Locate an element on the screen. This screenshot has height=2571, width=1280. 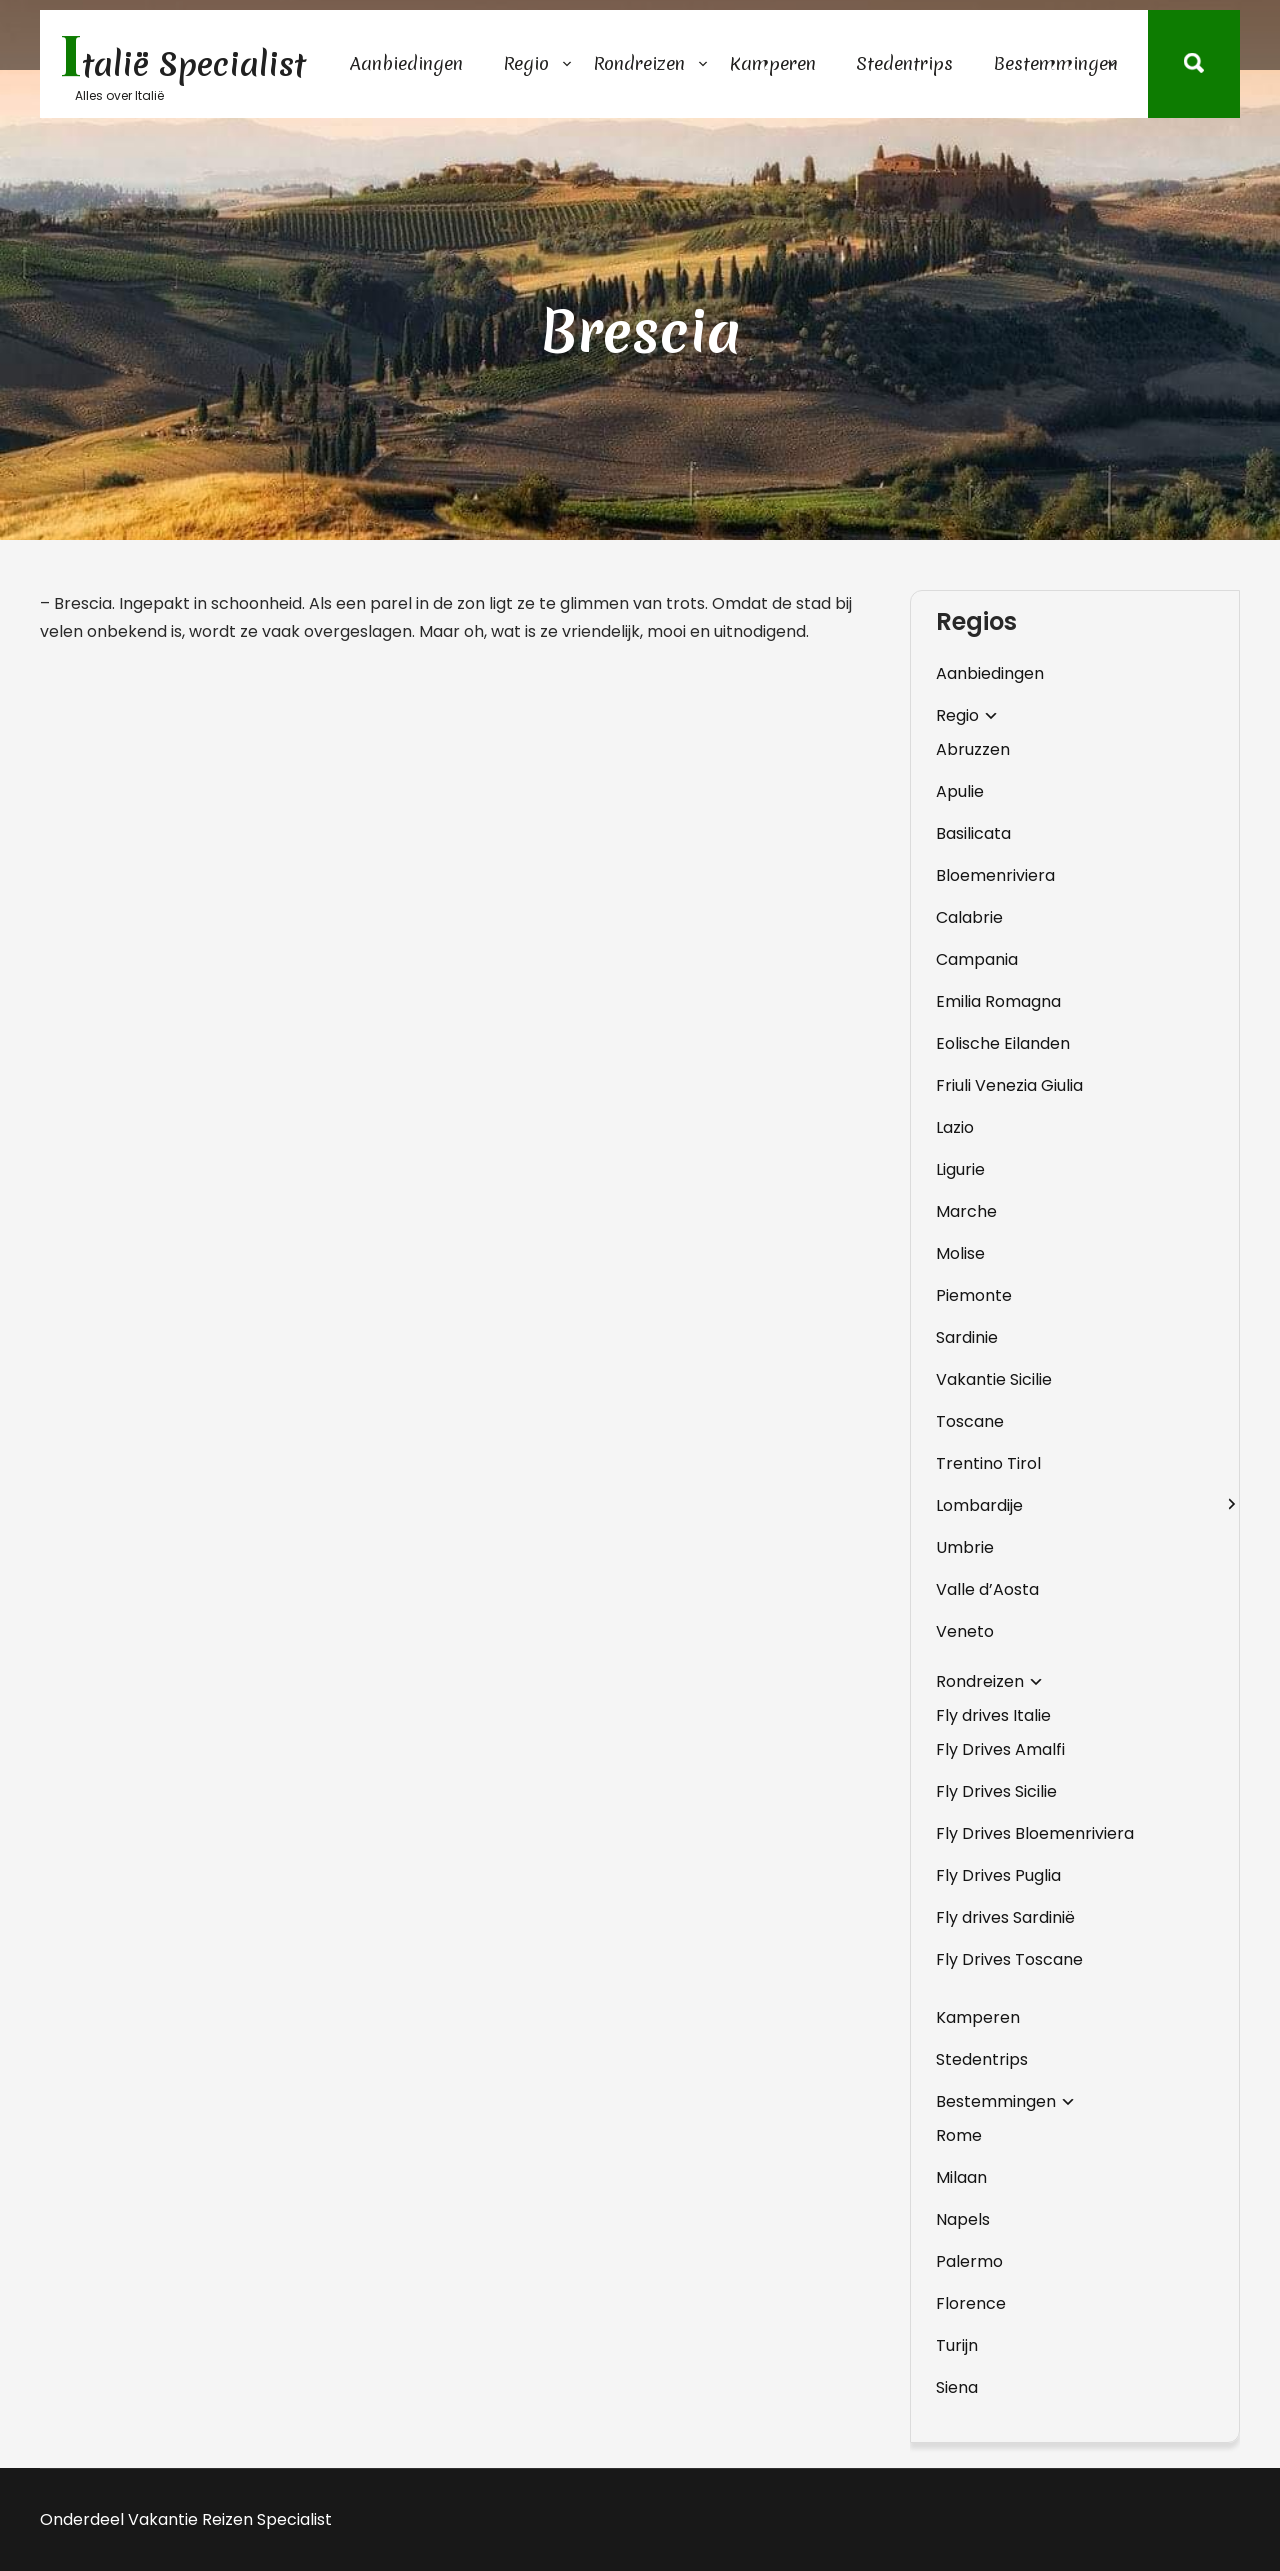
Bestemmingen is located at coordinates (1055, 63).